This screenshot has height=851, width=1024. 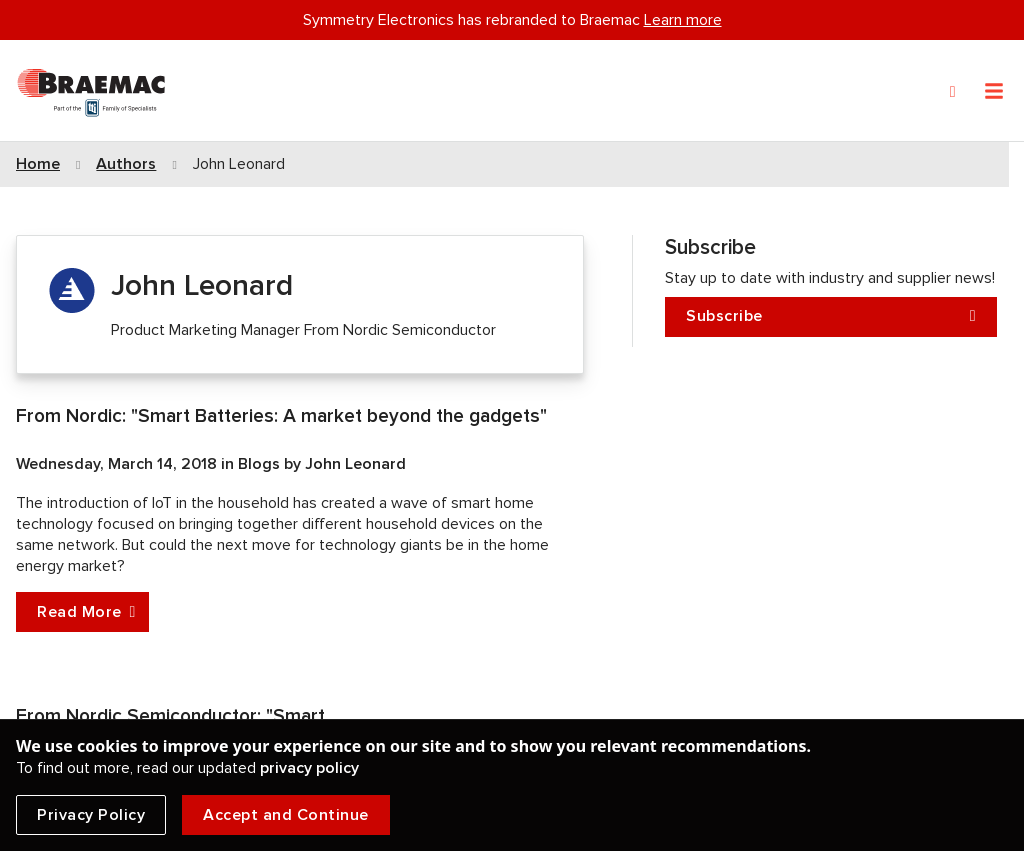 What do you see at coordinates (91, 815) in the screenshot?
I see `Privacy Policy` at bounding box center [91, 815].